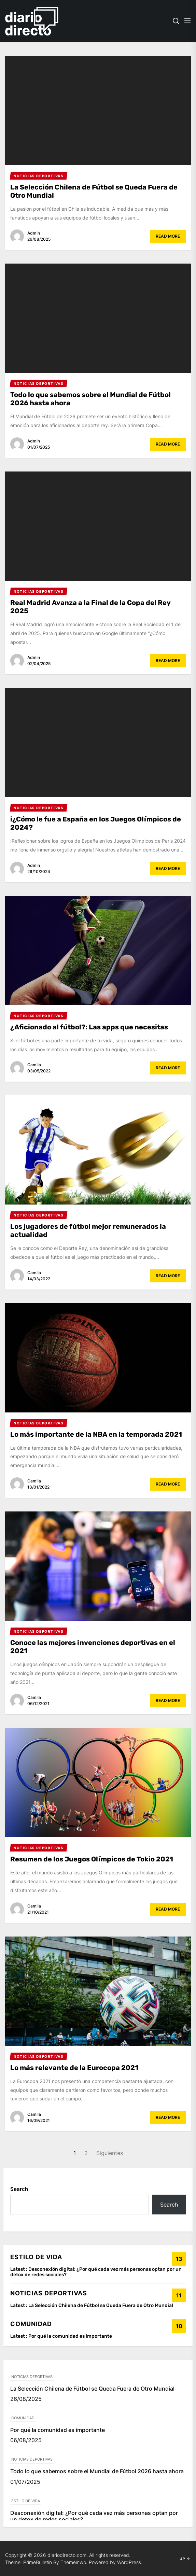 The width and height of the screenshot is (196, 2576). I want to click on ESTILO DE VIDA, so click(25, 2500).